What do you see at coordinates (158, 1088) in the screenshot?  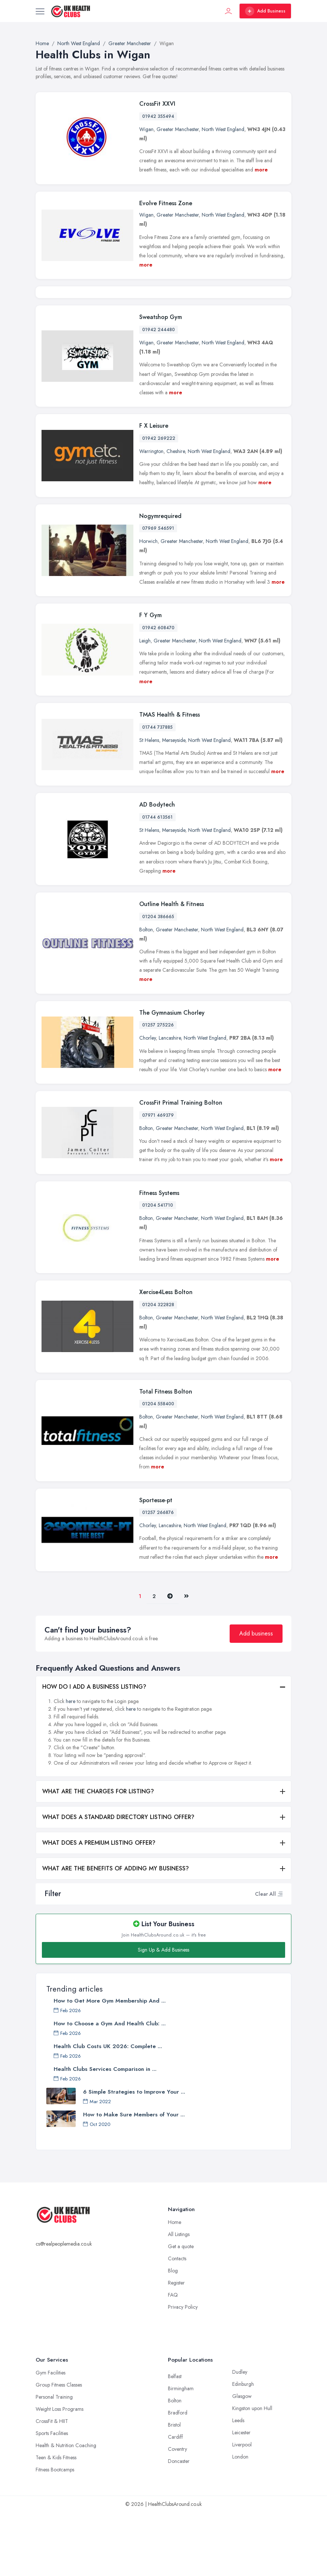 I see `01257 275226` at bounding box center [158, 1088].